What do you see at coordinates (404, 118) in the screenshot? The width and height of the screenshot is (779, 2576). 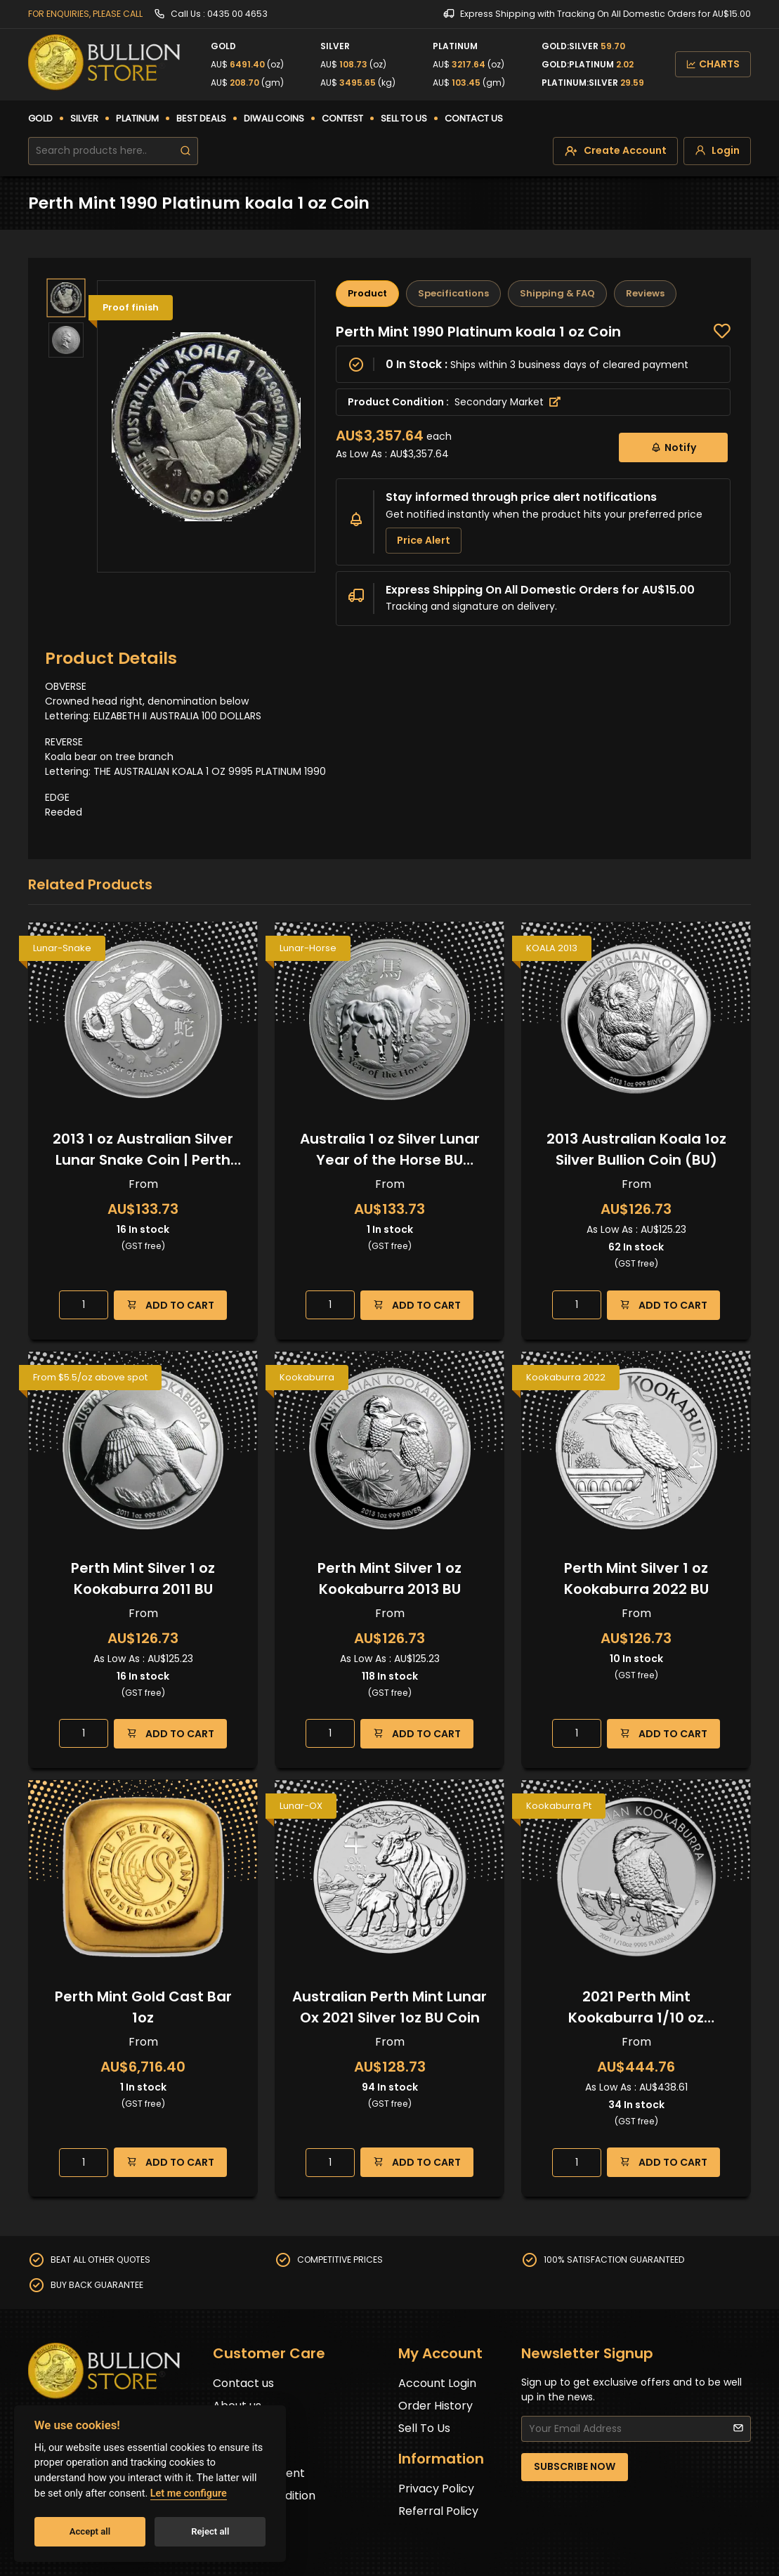 I see `SELL TO US` at bounding box center [404, 118].